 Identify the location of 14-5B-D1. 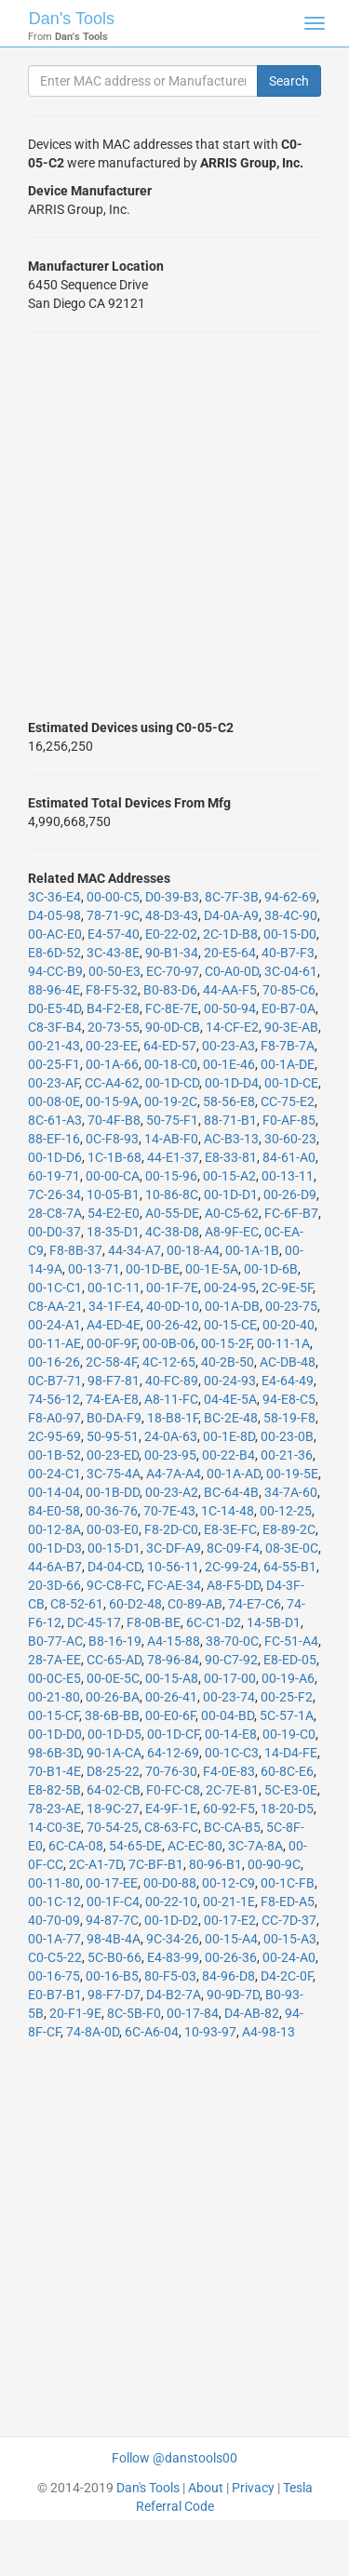
(274, 1622).